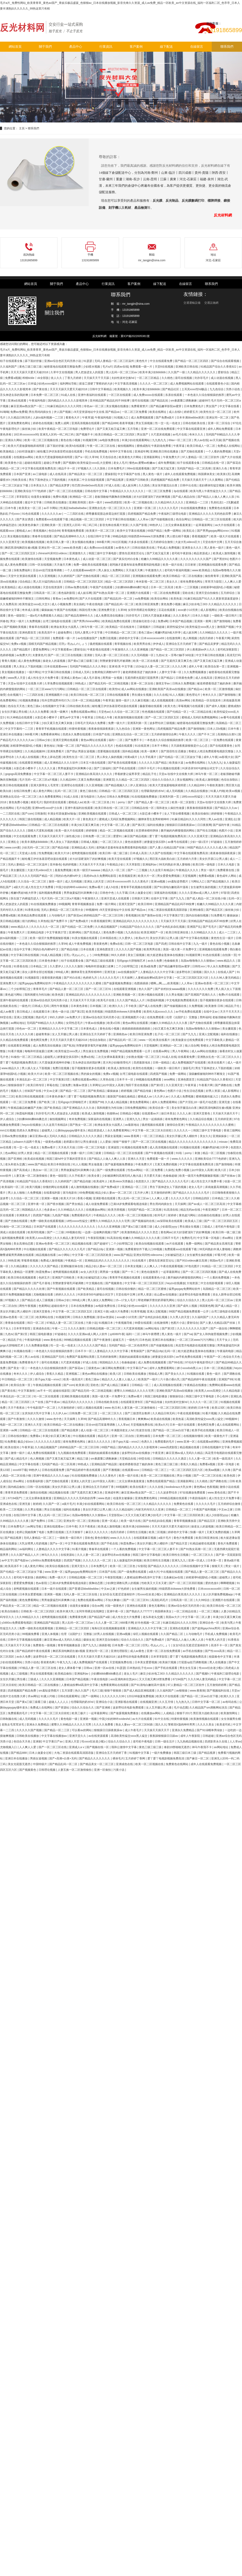  What do you see at coordinates (141, 1192) in the screenshot?
I see `五月伊人网` at bounding box center [141, 1192].